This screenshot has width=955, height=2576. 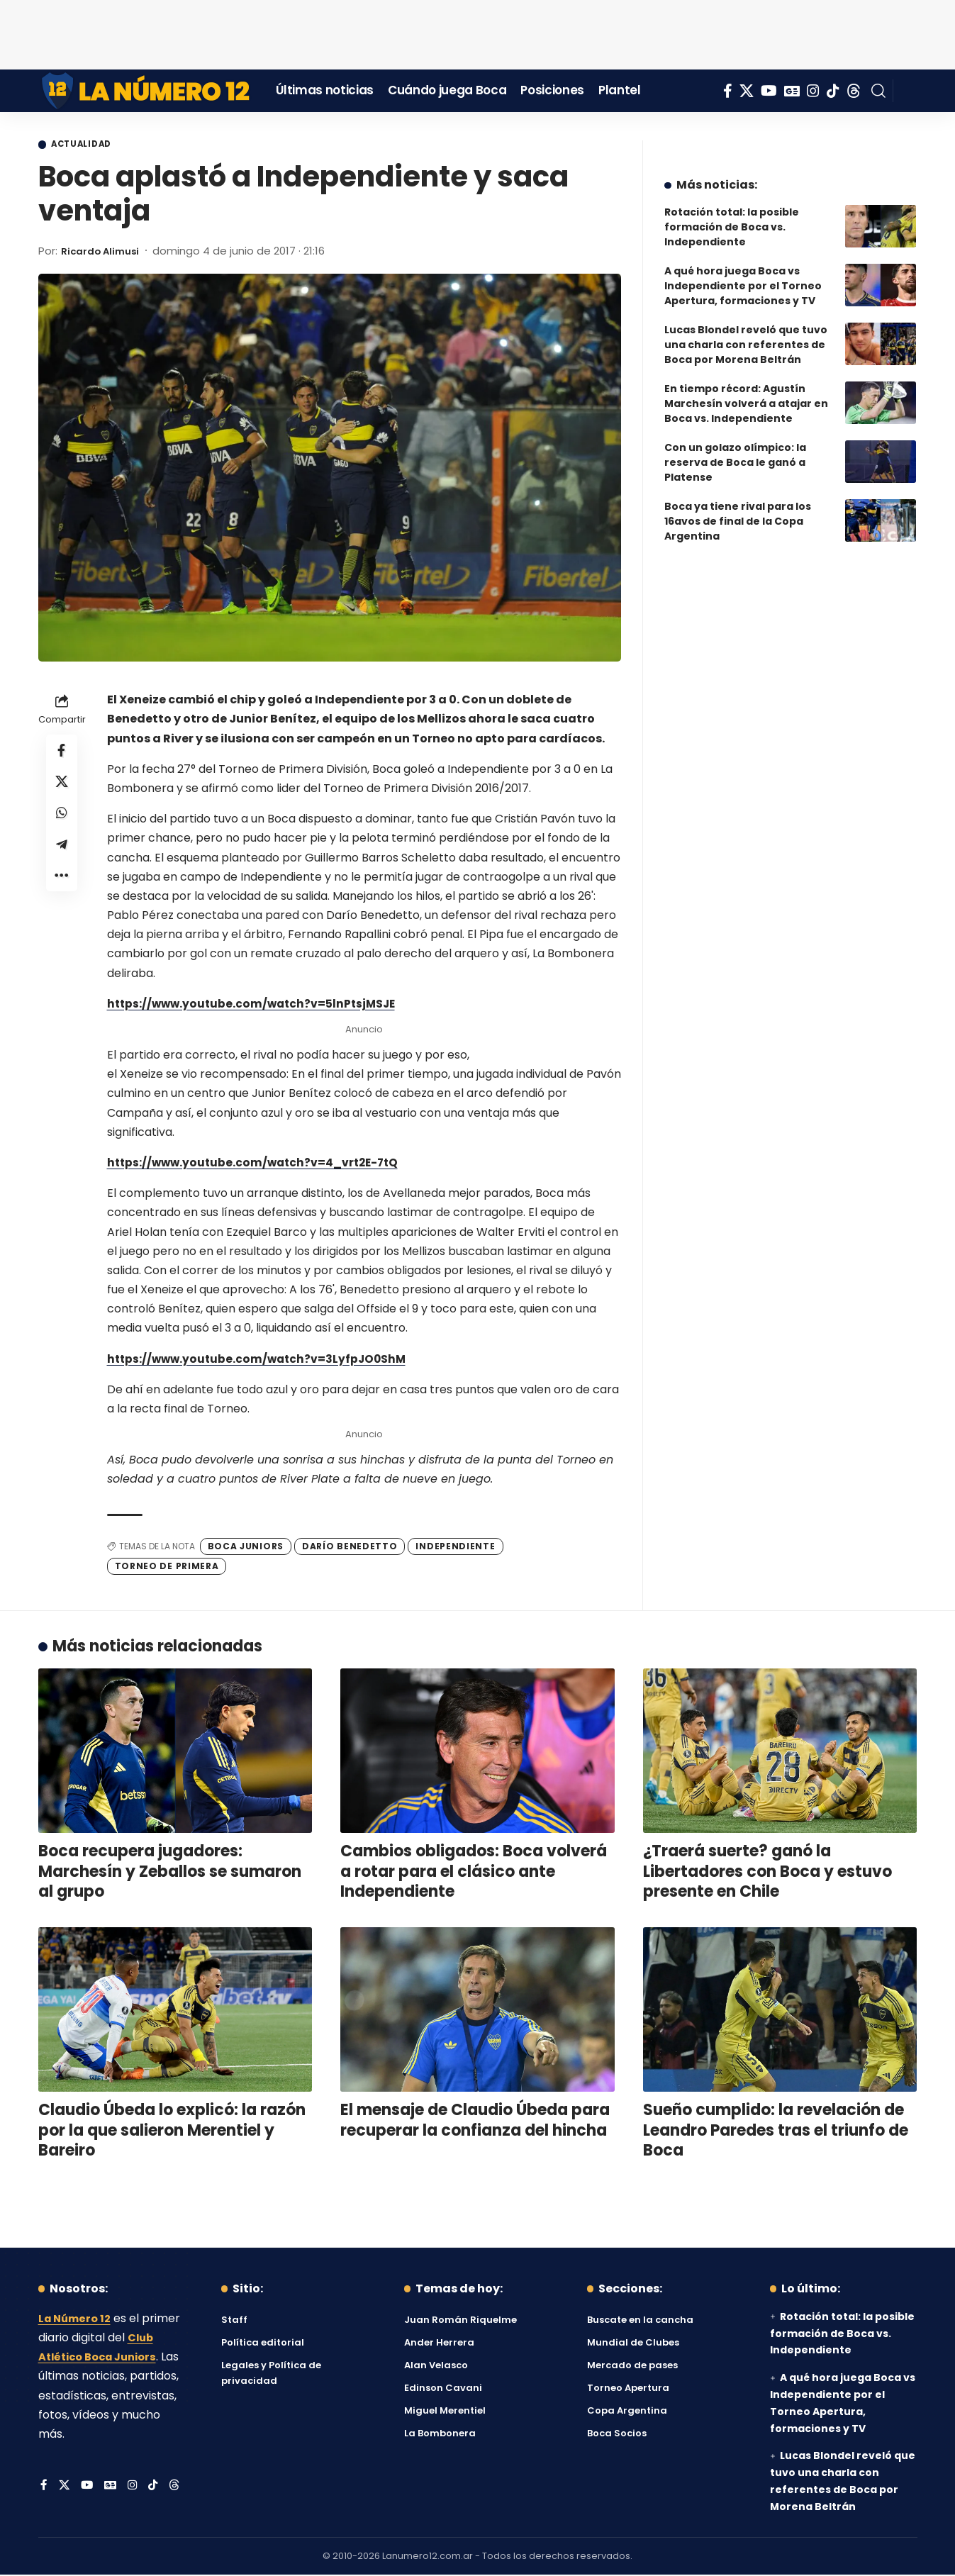 What do you see at coordinates (172, 2132) in the screenshot?
I see `Claudio Úbeda lo explicó: la razón por la que salieron Merentiel y Bareiro` at bounding box center [172, 2132].